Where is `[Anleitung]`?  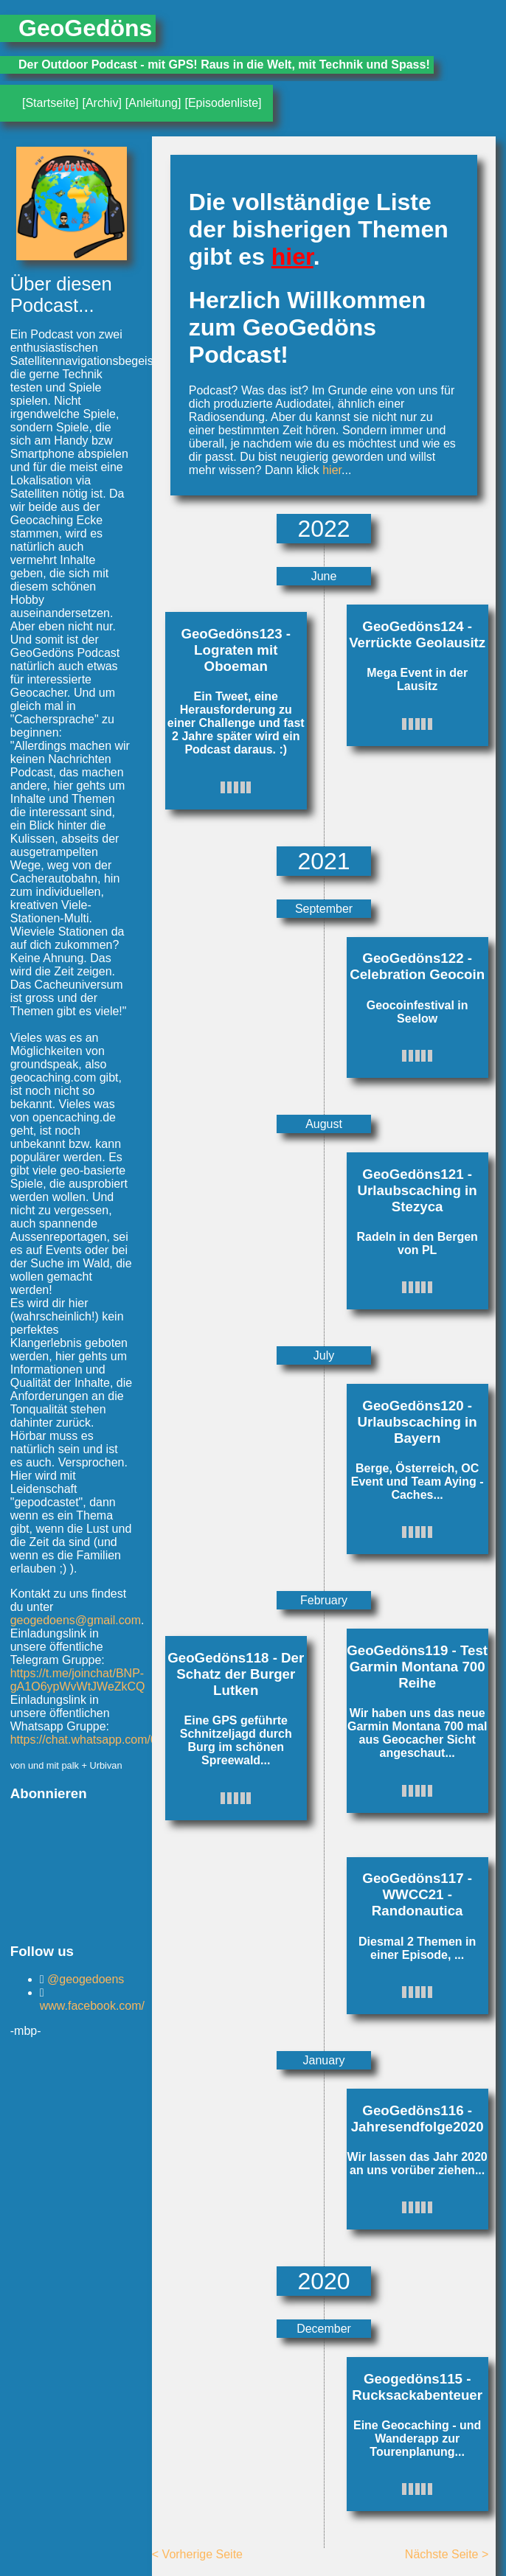 [Anleitung] is located at coordinates (153, 103).